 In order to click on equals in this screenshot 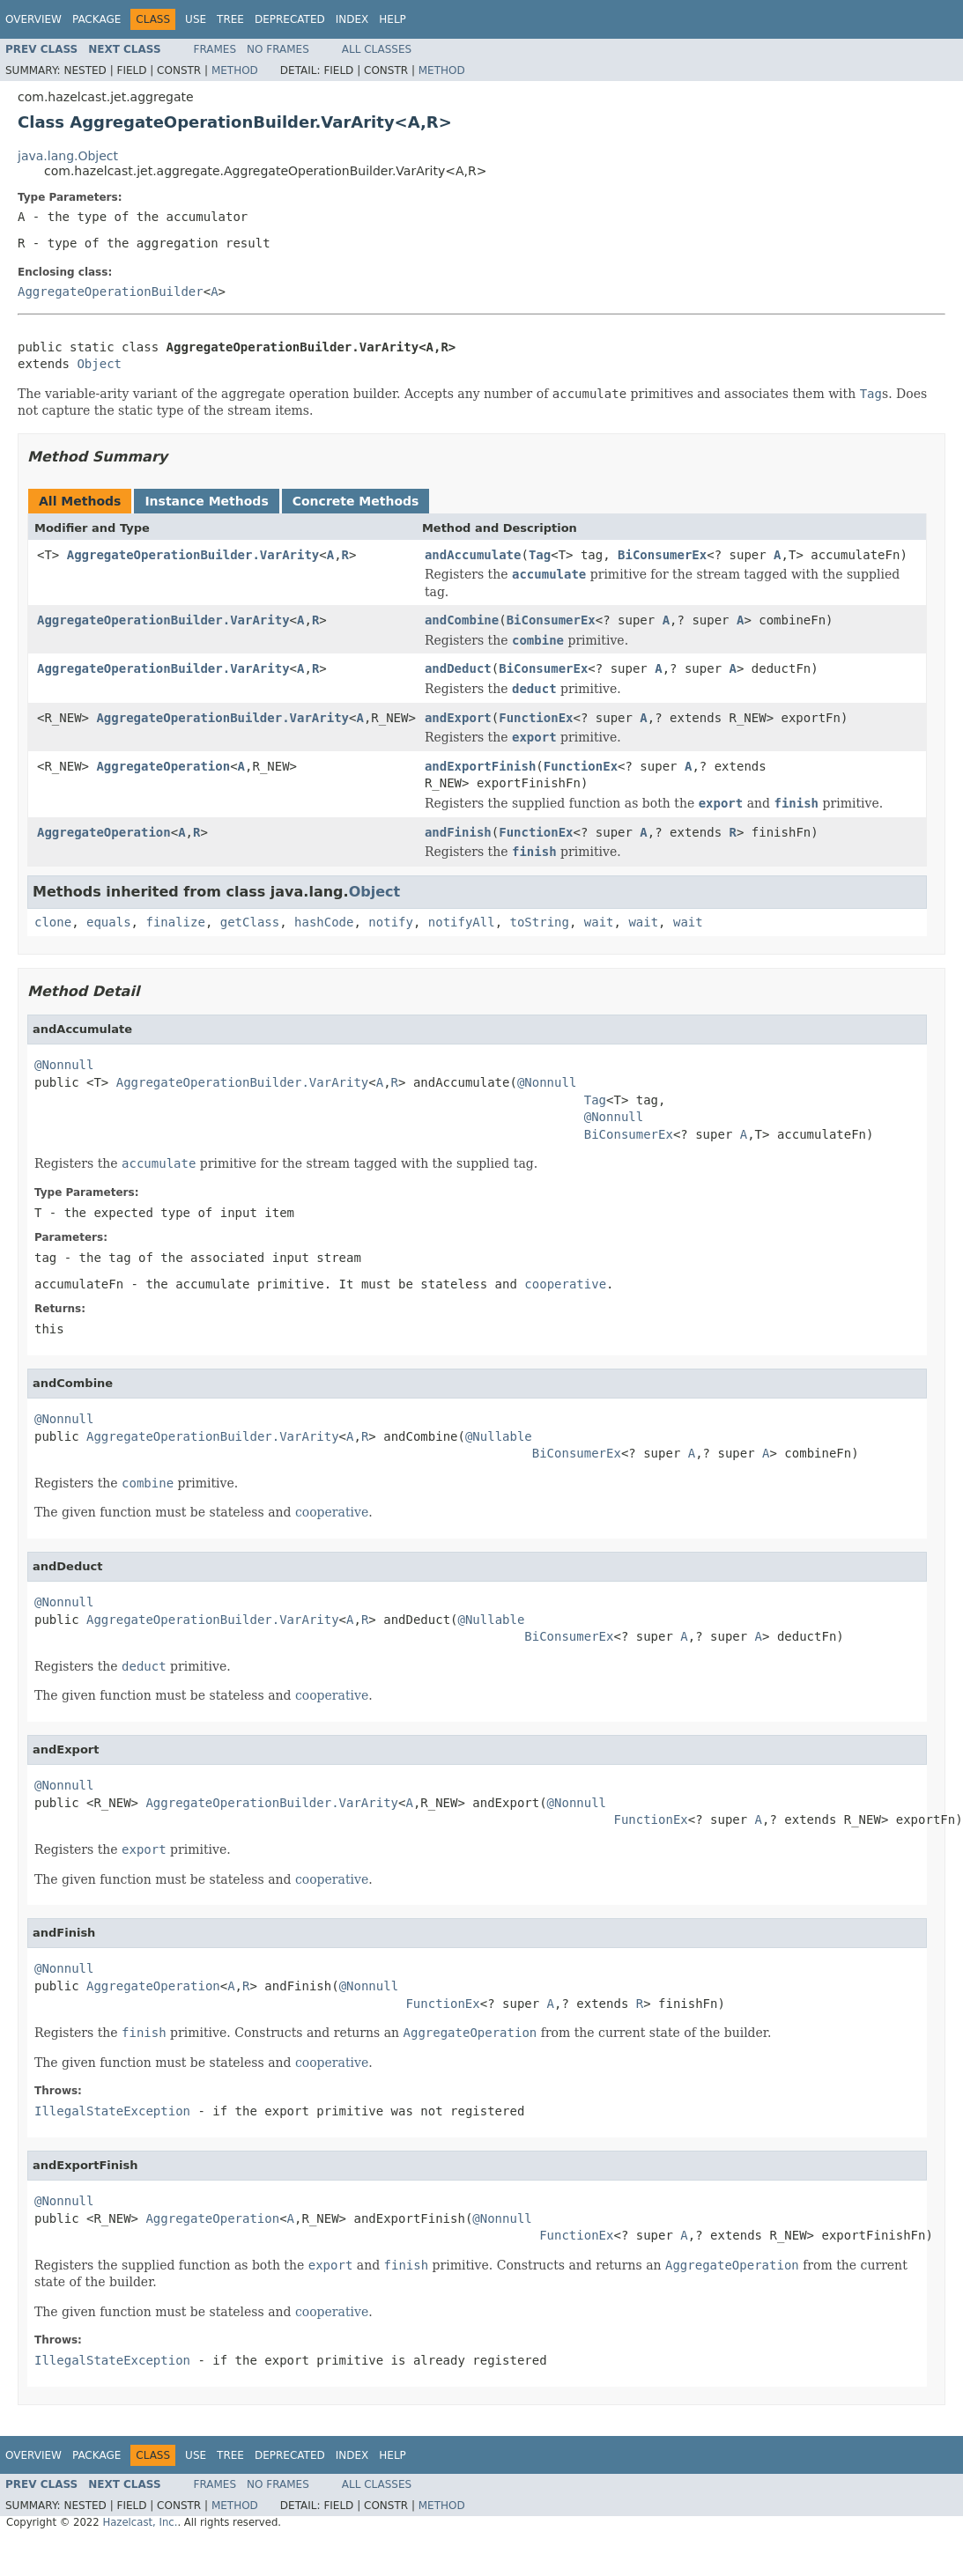, I will do `click(108, 922)`.